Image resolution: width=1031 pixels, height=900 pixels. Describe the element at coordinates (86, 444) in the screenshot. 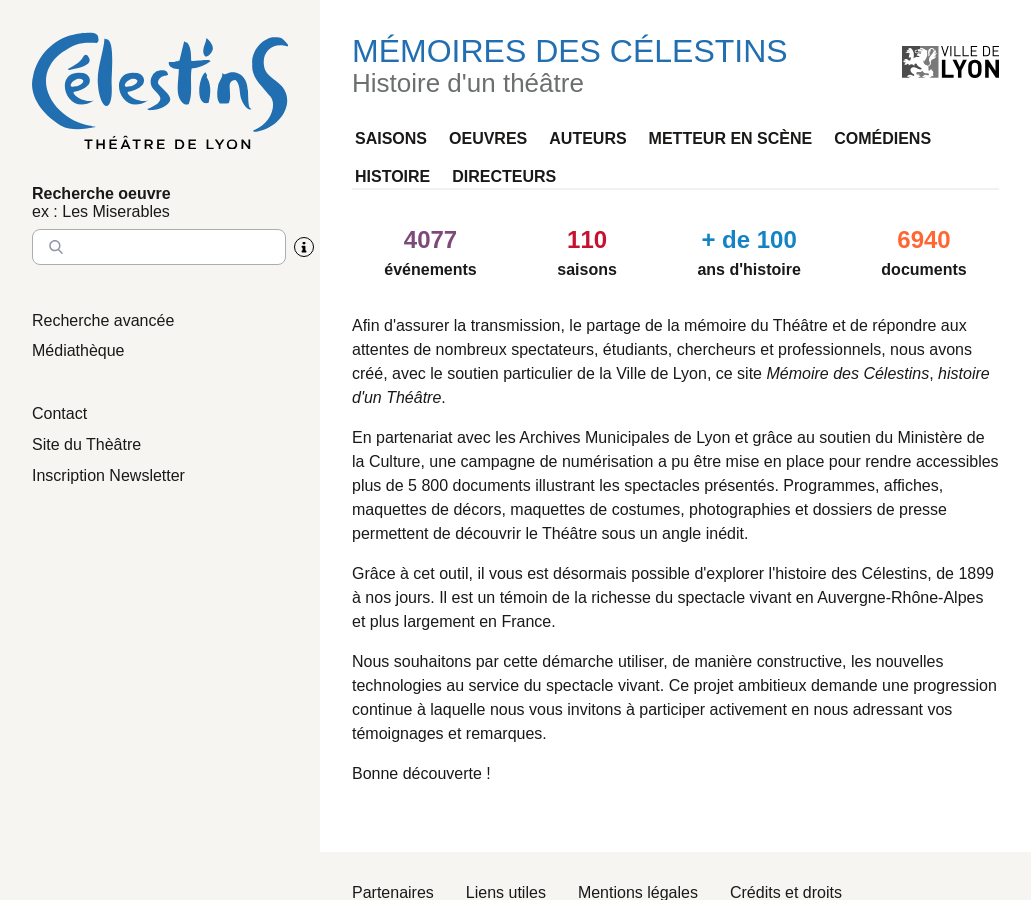

I see `Site du Thèâtre` at that location.